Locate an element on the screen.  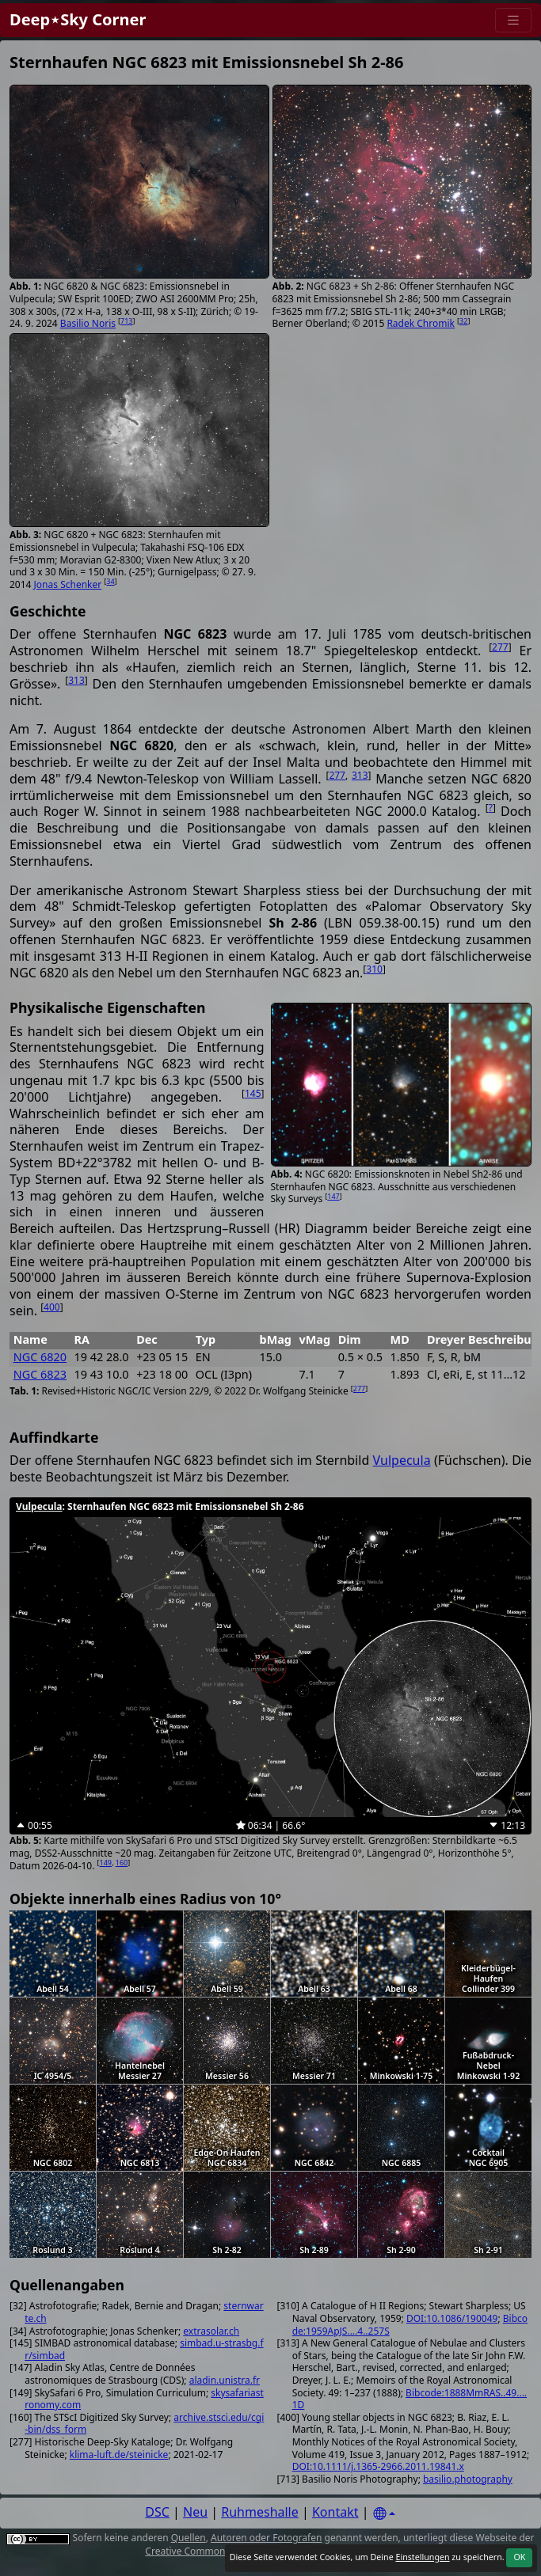
DOI:10.1086/190049 is located at coordinates (451, 2318).